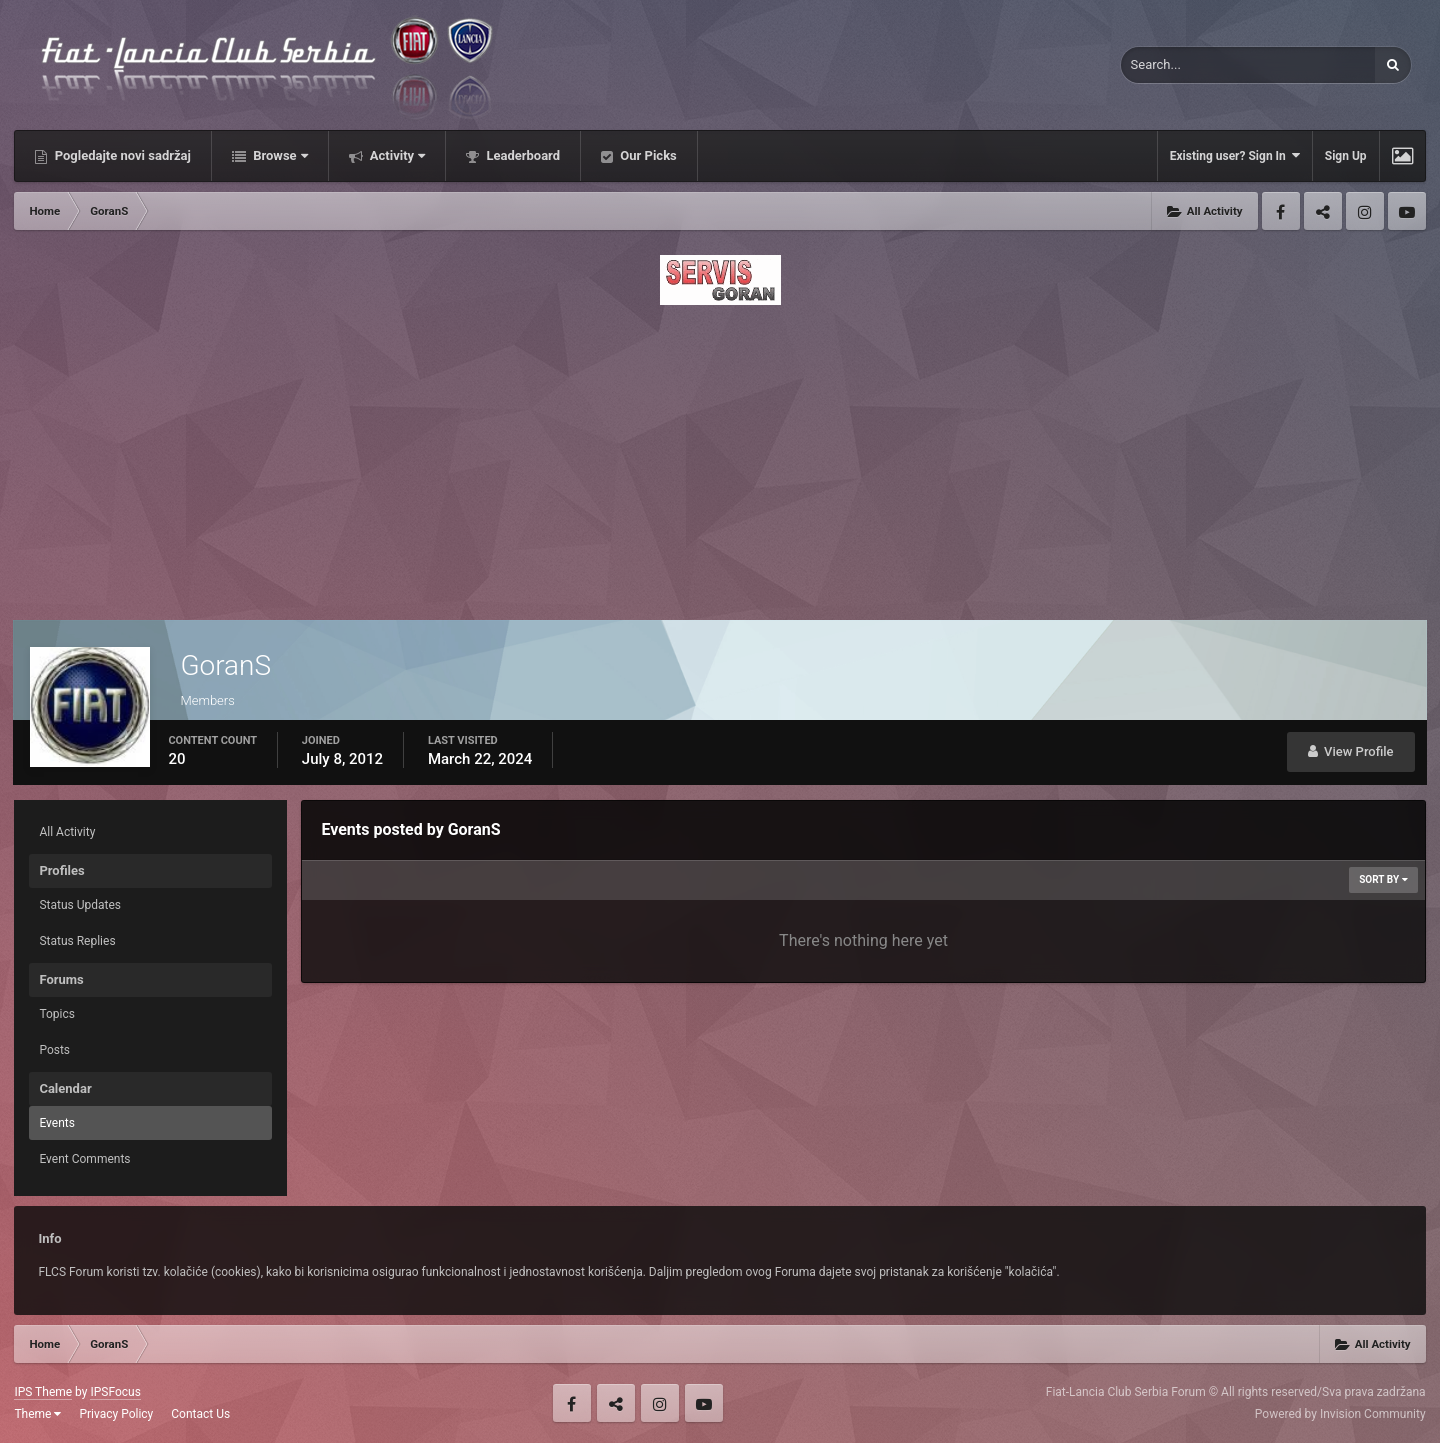 Image resolution: width=1440 pixels, height=1443 pixels. I want to click on Topics, so click(57, 1014).